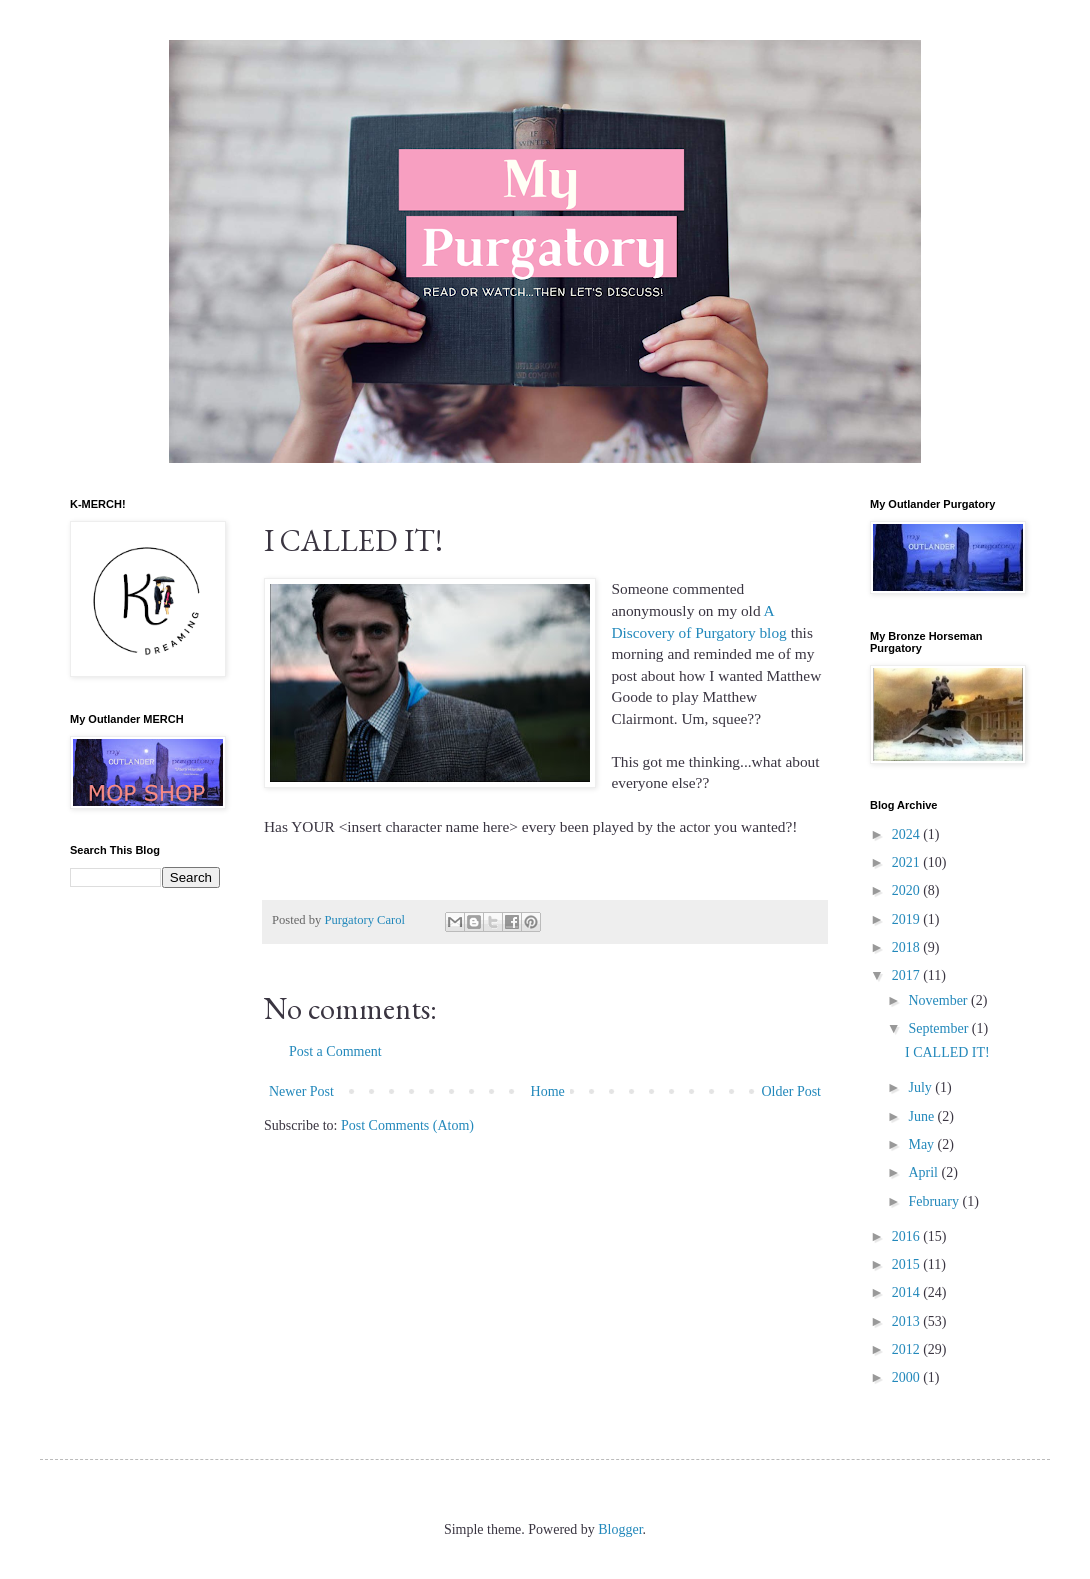  What do you see at coordinates (939, 1000) in the screenshot?
I see `November` at bounding box center [939, 1000].